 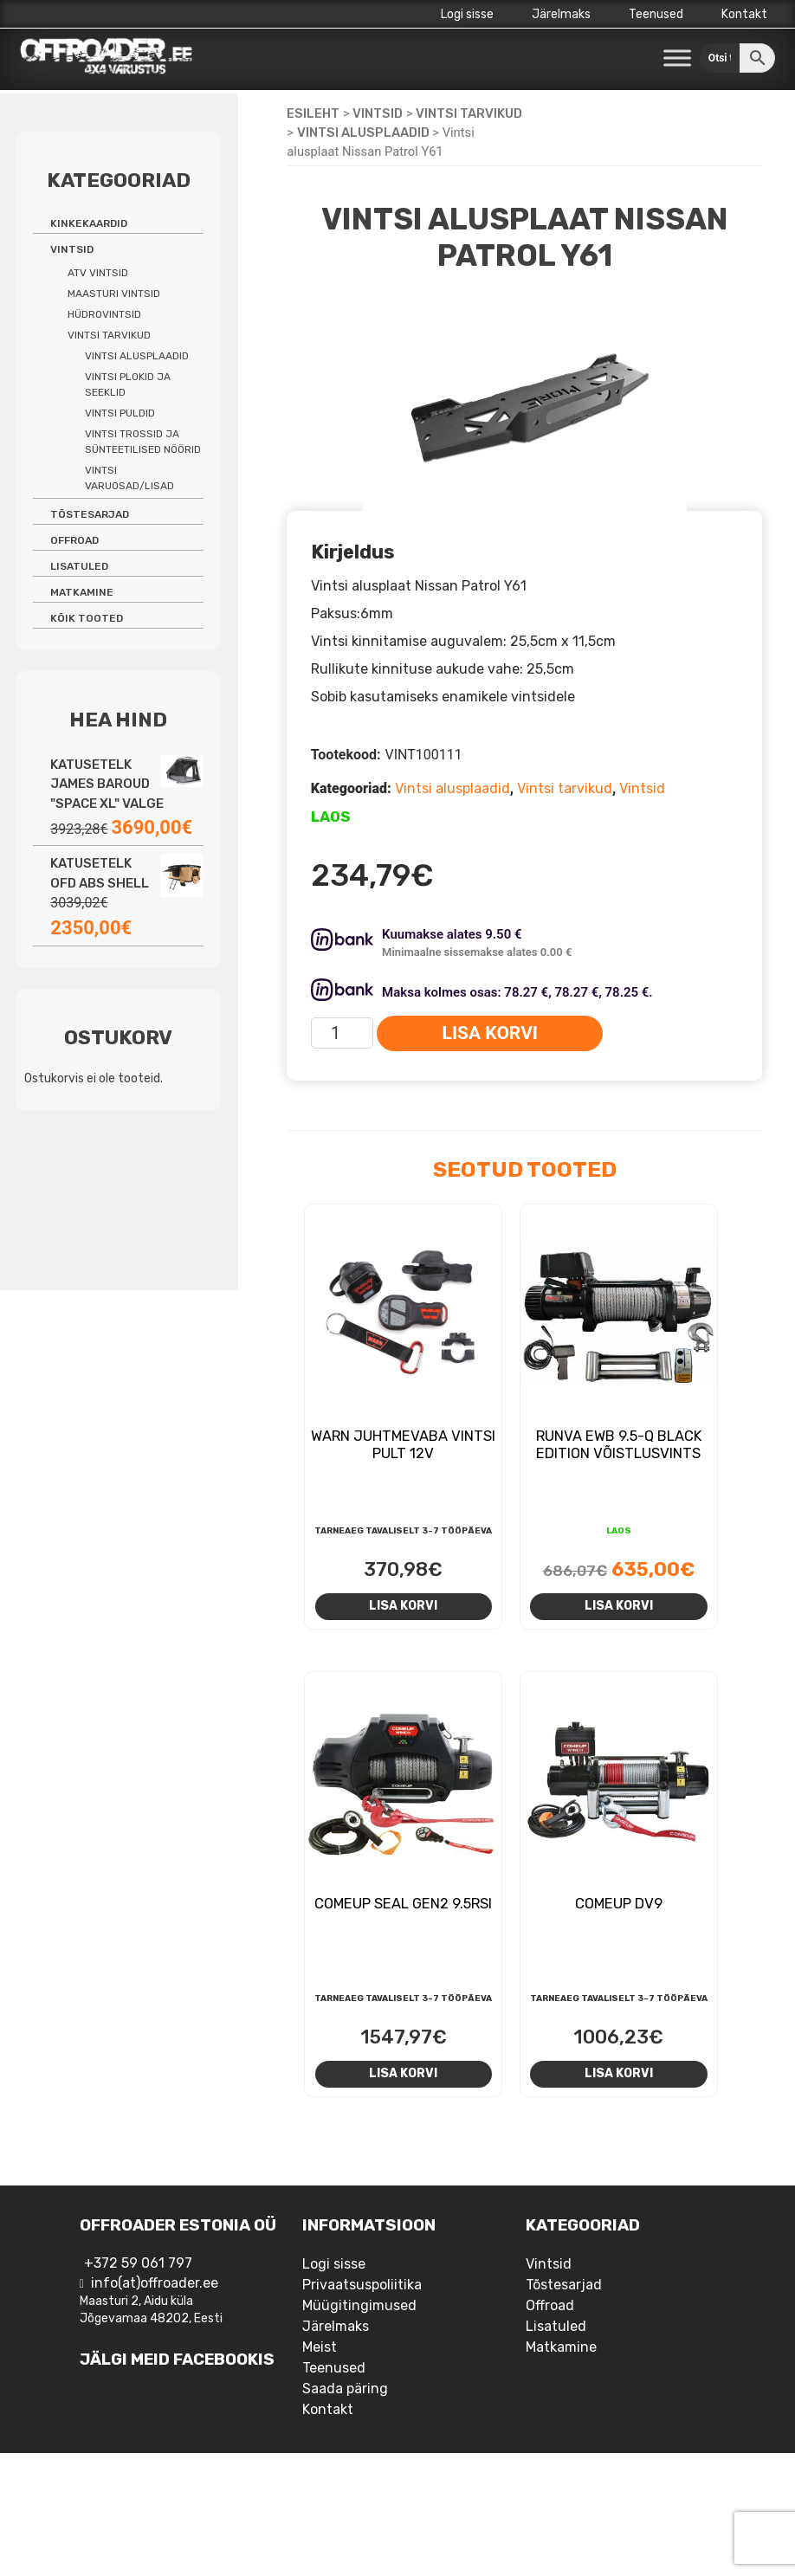 What do you see at coordinates (313, 113) in the screenshot?
I see `Esileht` at bounding box center [313, 113].